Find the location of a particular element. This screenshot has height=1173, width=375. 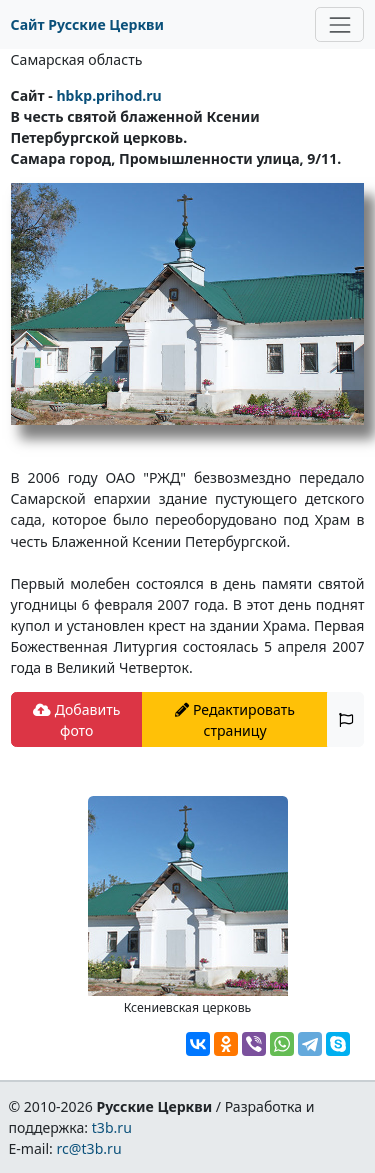

Редактировать страницу is located at coordinates (235, 720).